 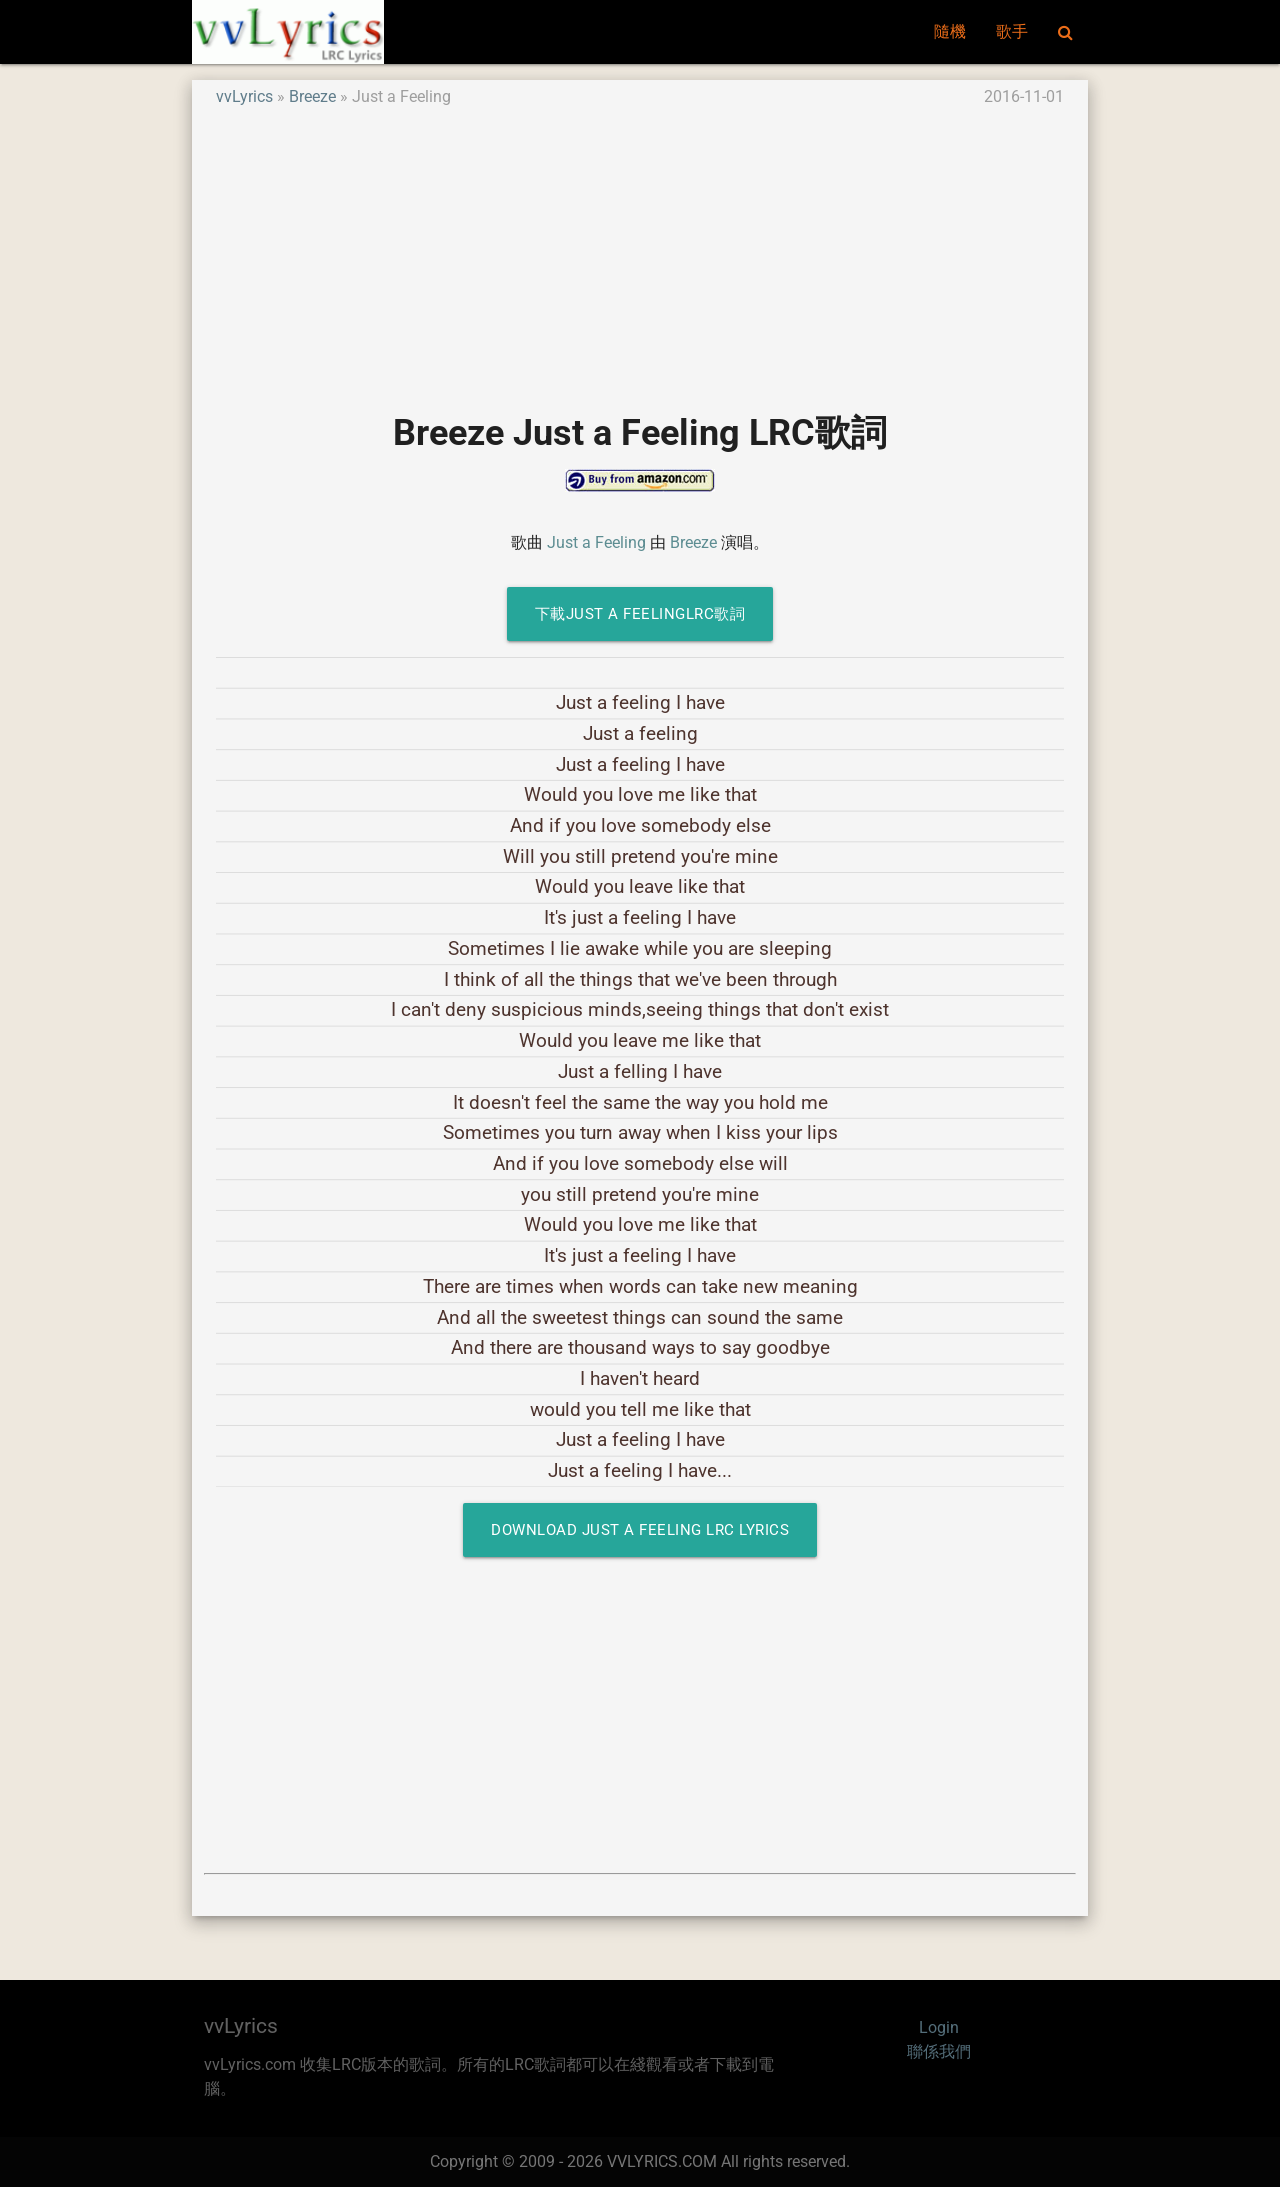 I want to click on 下載Just a FeelingLRC歌詞, so click(x=640, y=614).